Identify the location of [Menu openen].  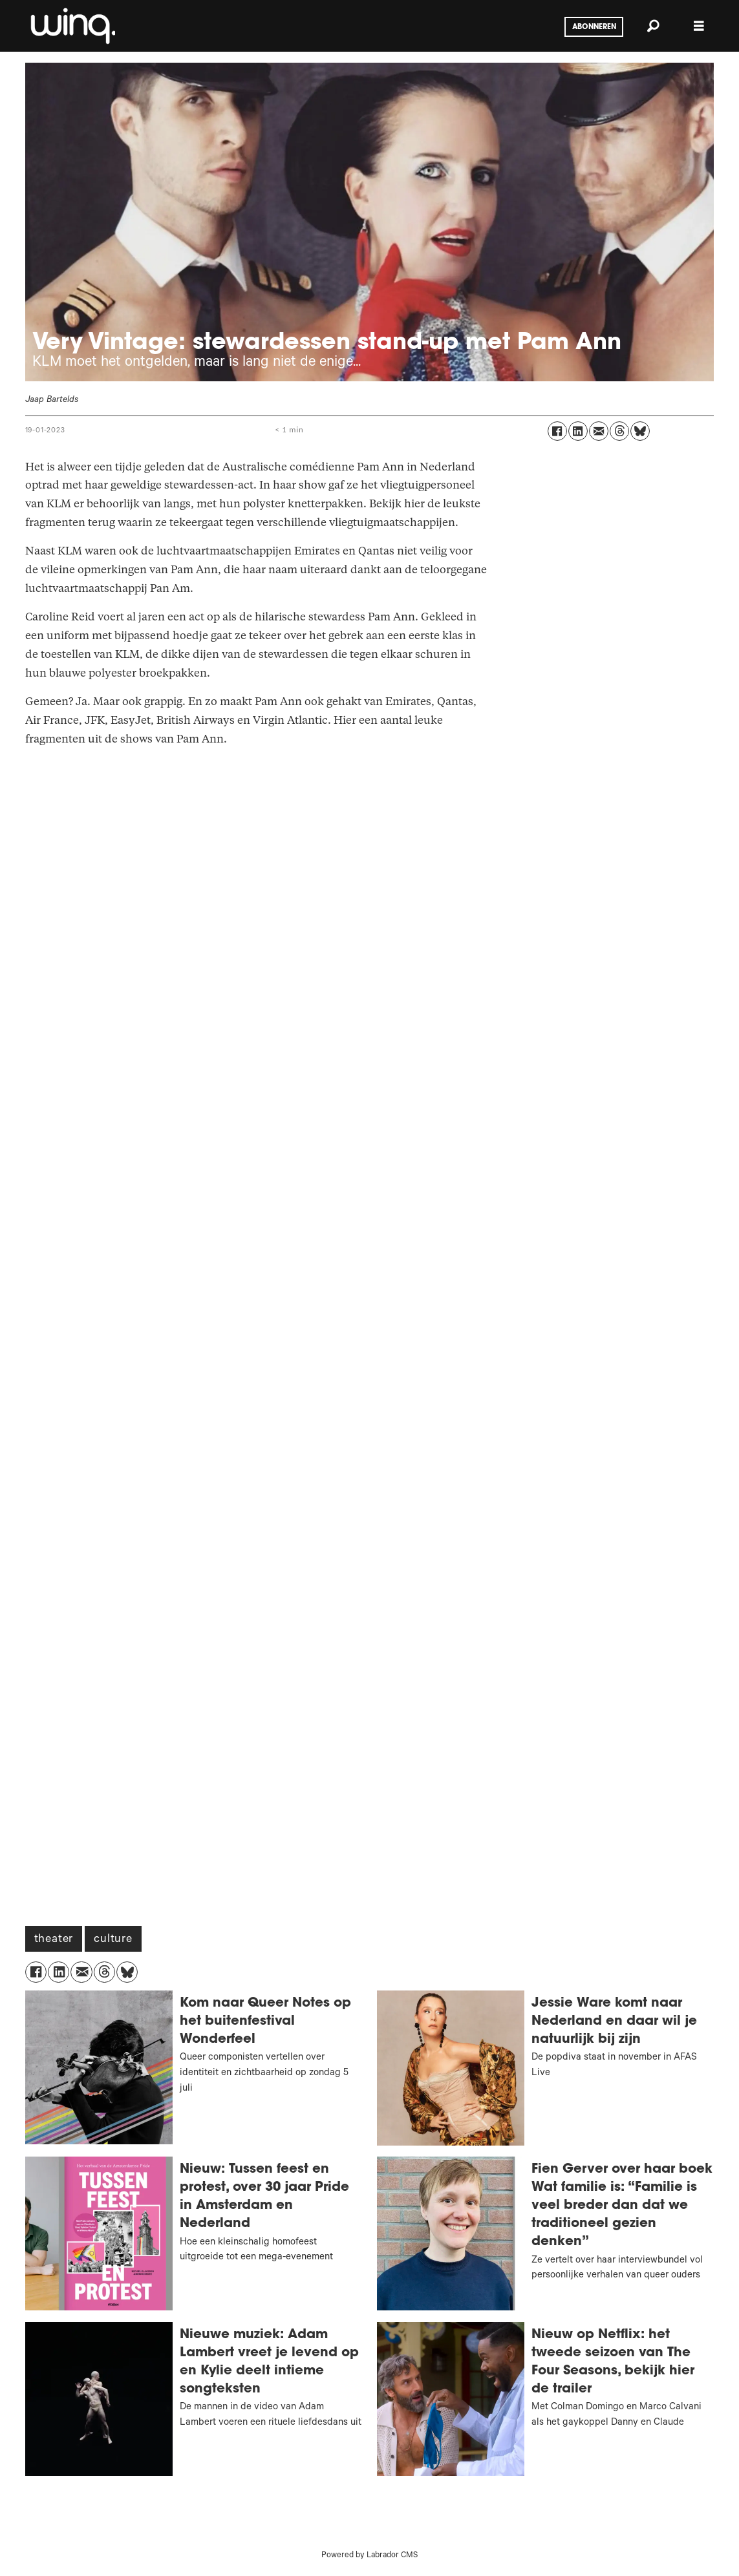
(699, 26).